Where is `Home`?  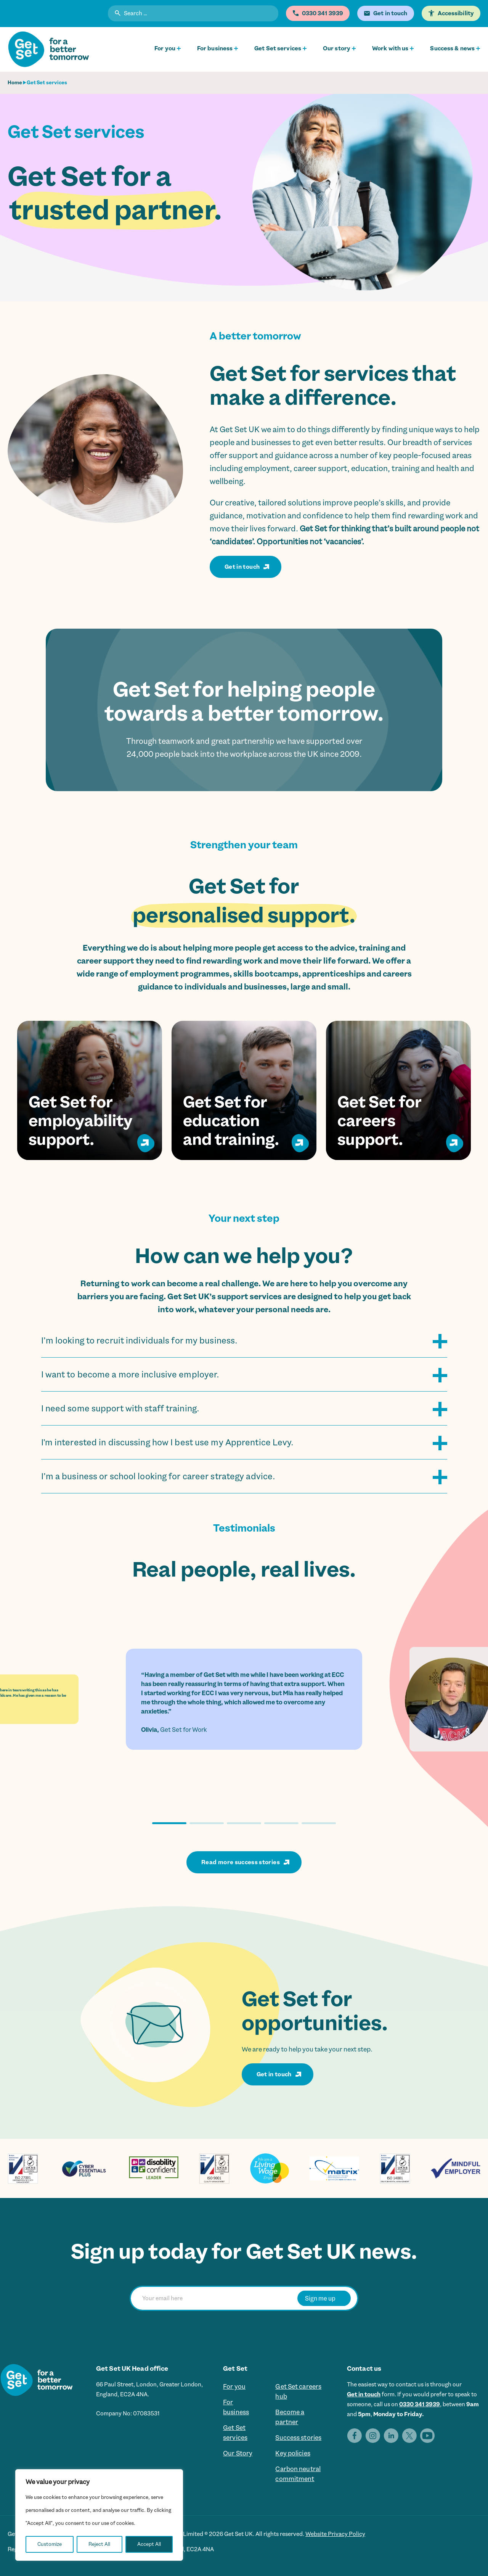 Home is located at coordinates (15, 82).